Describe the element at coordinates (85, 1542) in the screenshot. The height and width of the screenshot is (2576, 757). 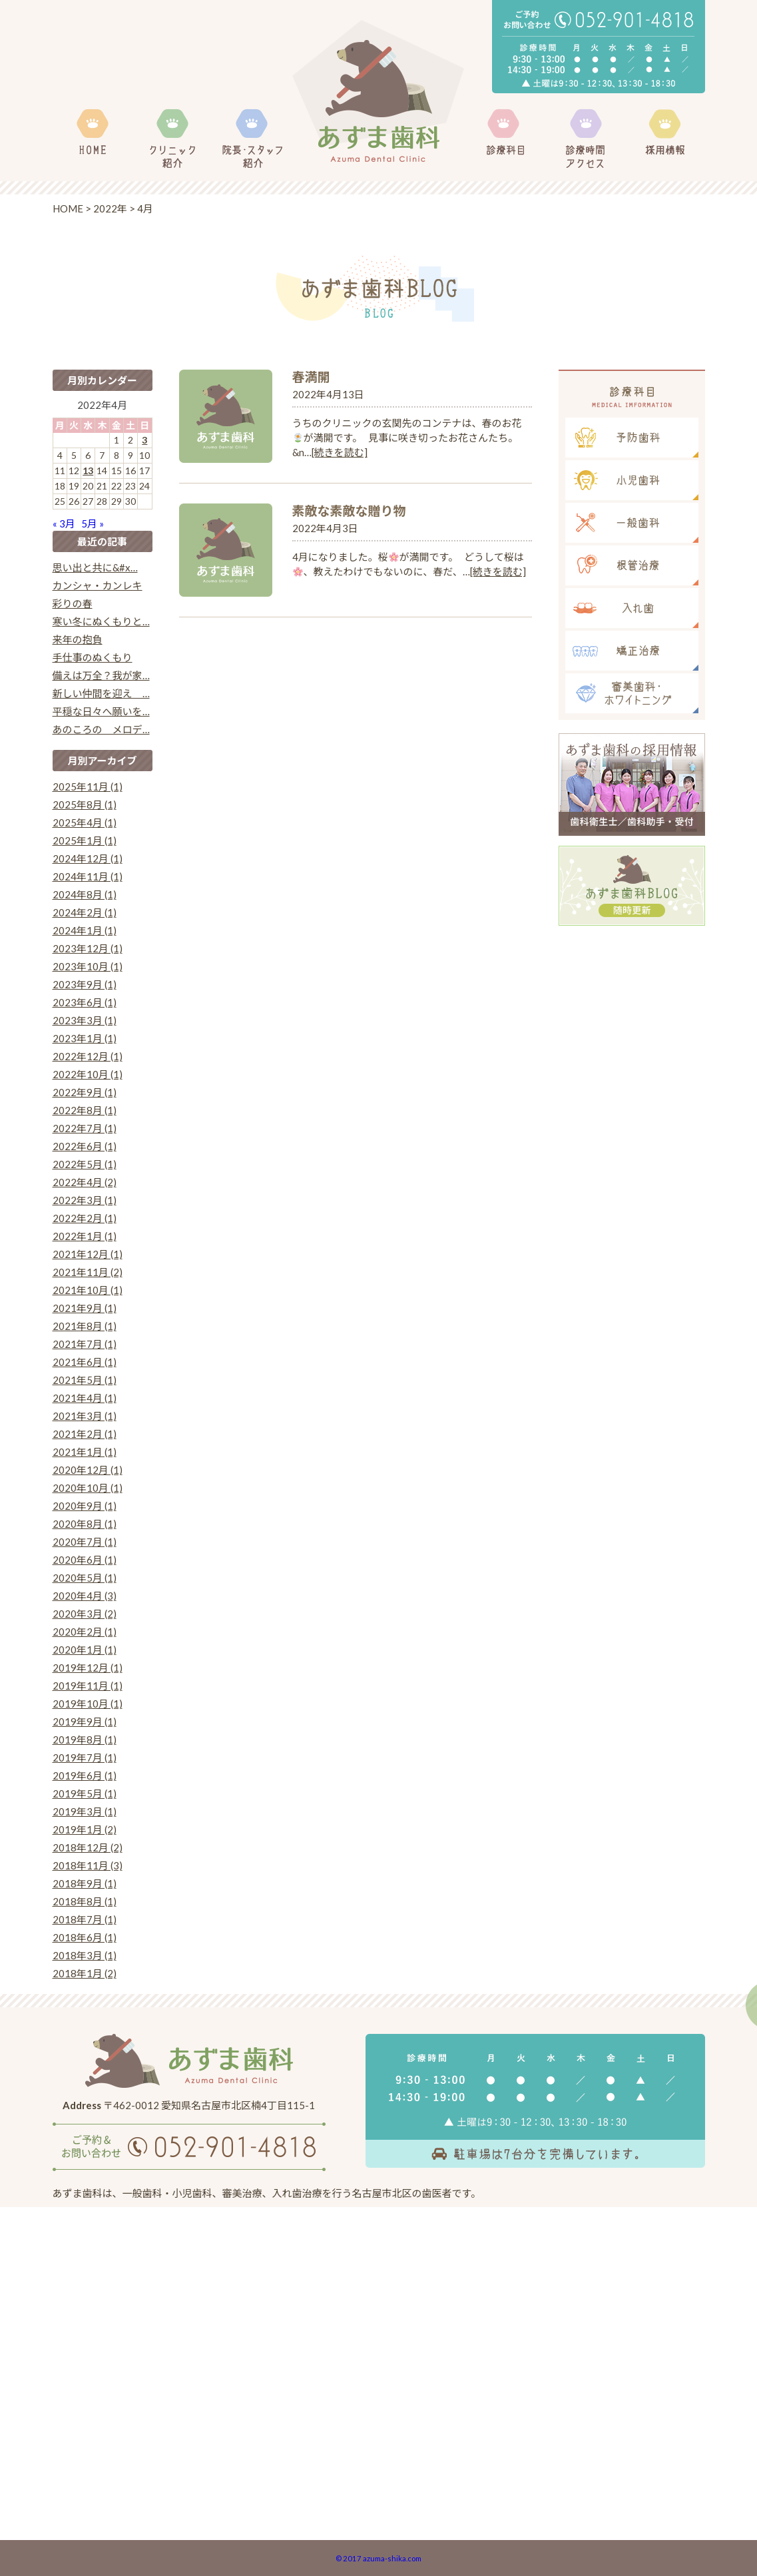
I see `2020年7月 (1)` at that location.